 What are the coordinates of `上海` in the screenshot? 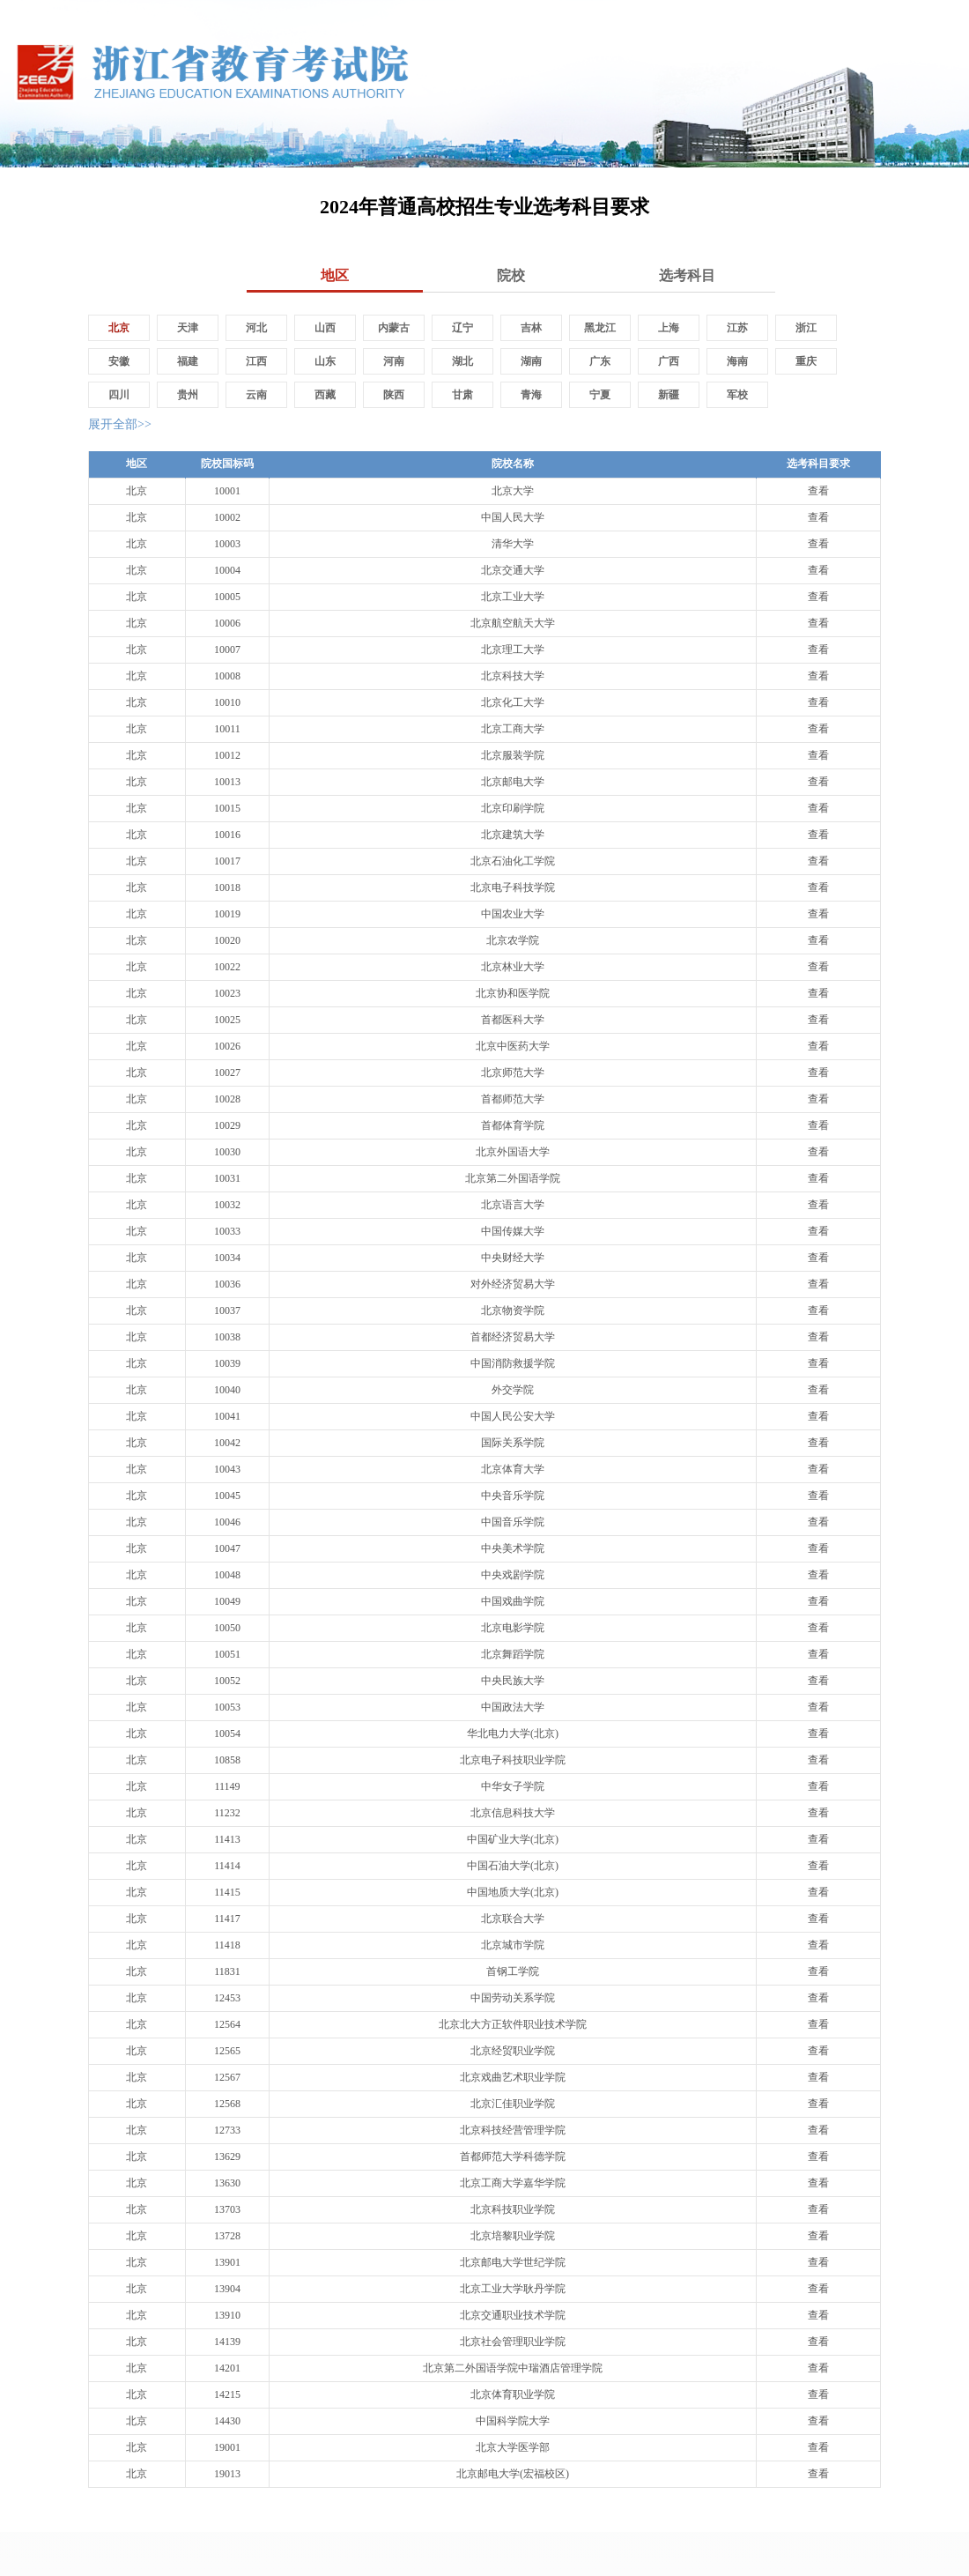 It's located at (668, 328).